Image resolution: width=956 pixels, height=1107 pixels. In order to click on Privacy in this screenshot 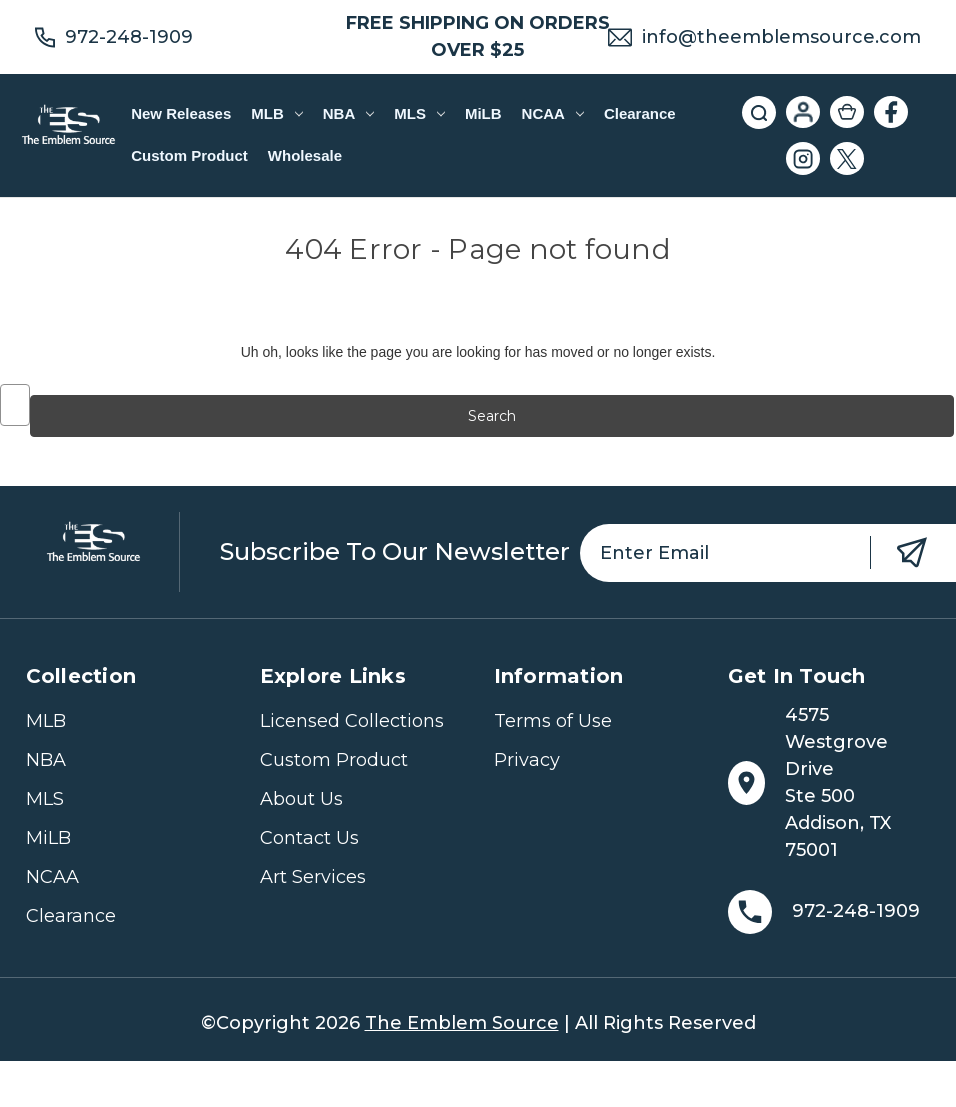, I will do `click(527, 760)`.